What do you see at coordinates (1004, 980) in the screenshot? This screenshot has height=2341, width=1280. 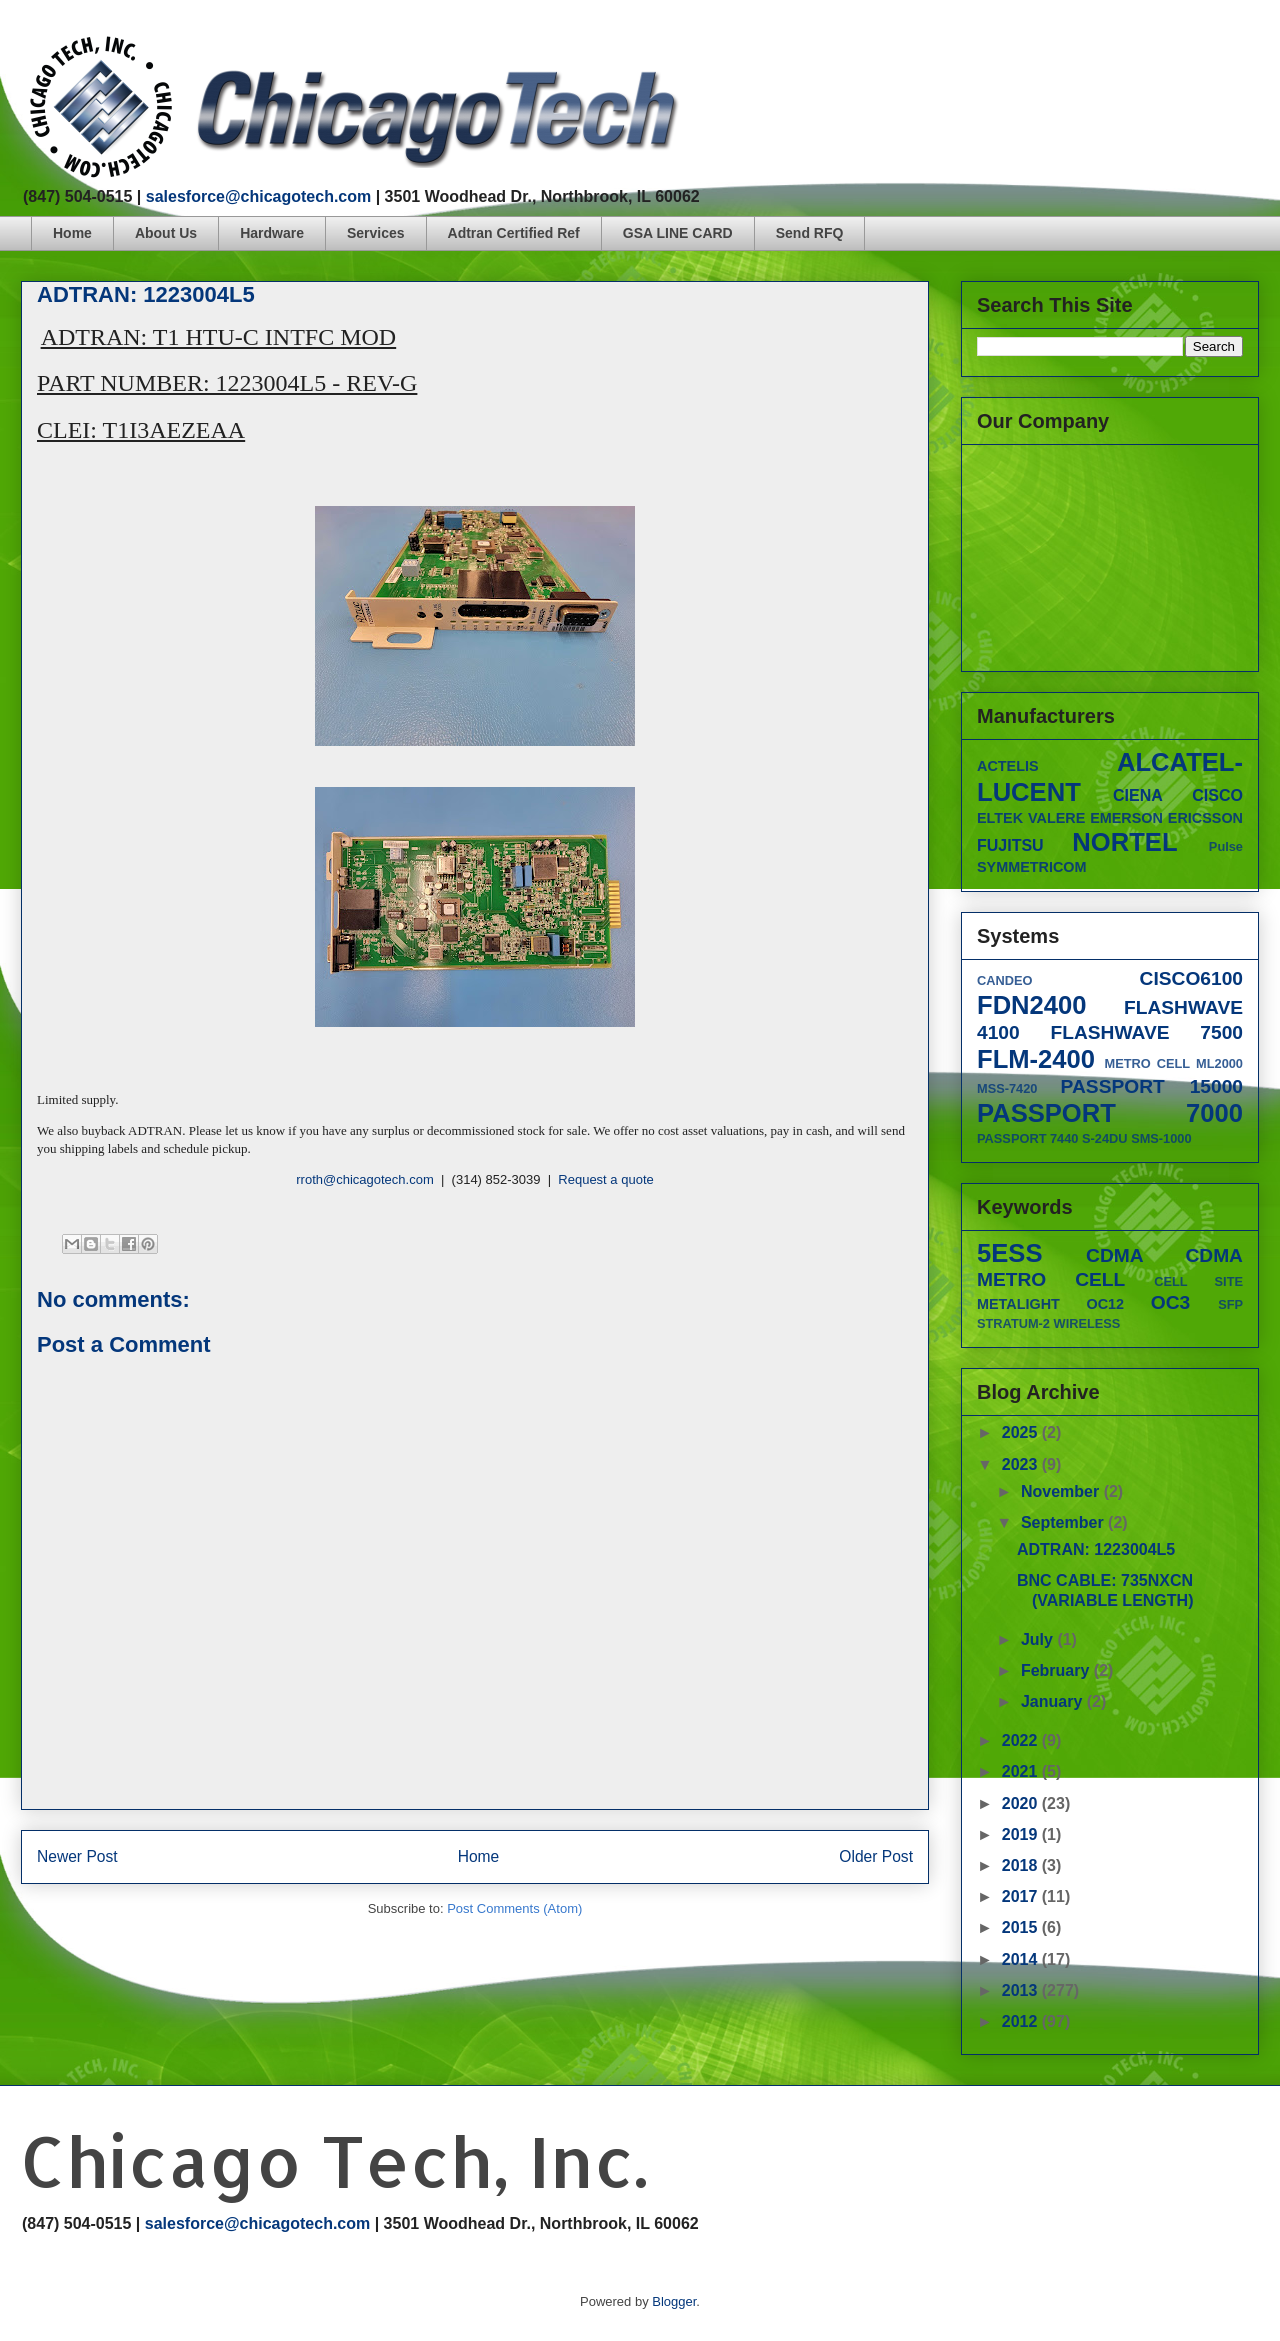 I see `CANDEO` at bounding box center [1004, 980].